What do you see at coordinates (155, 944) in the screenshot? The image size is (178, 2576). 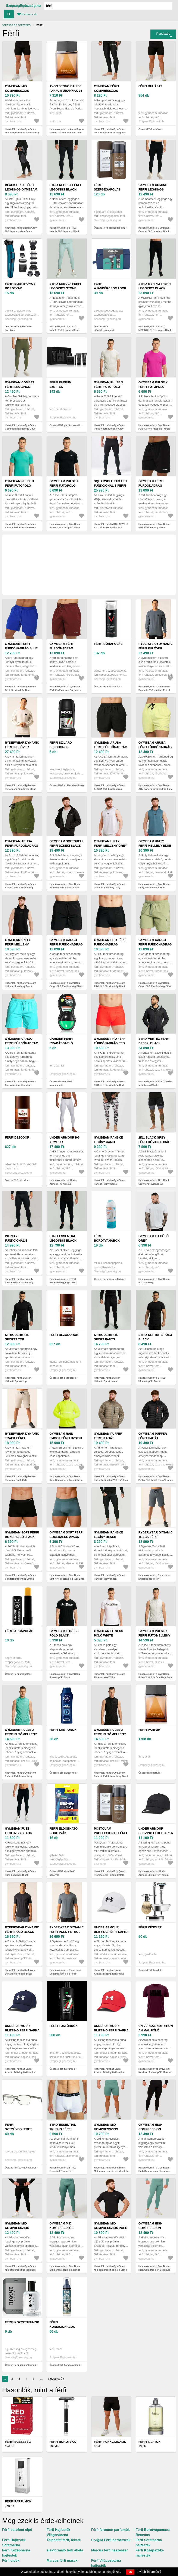 I see `GymBeam Cargo férfi fürdőnadrág Olive` at bounding box center [155, 944].